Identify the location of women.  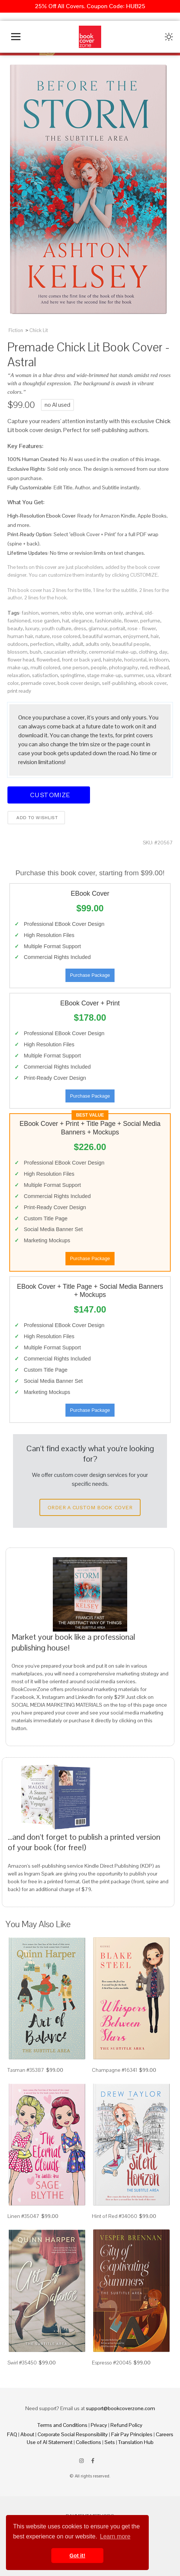
(49, 612).